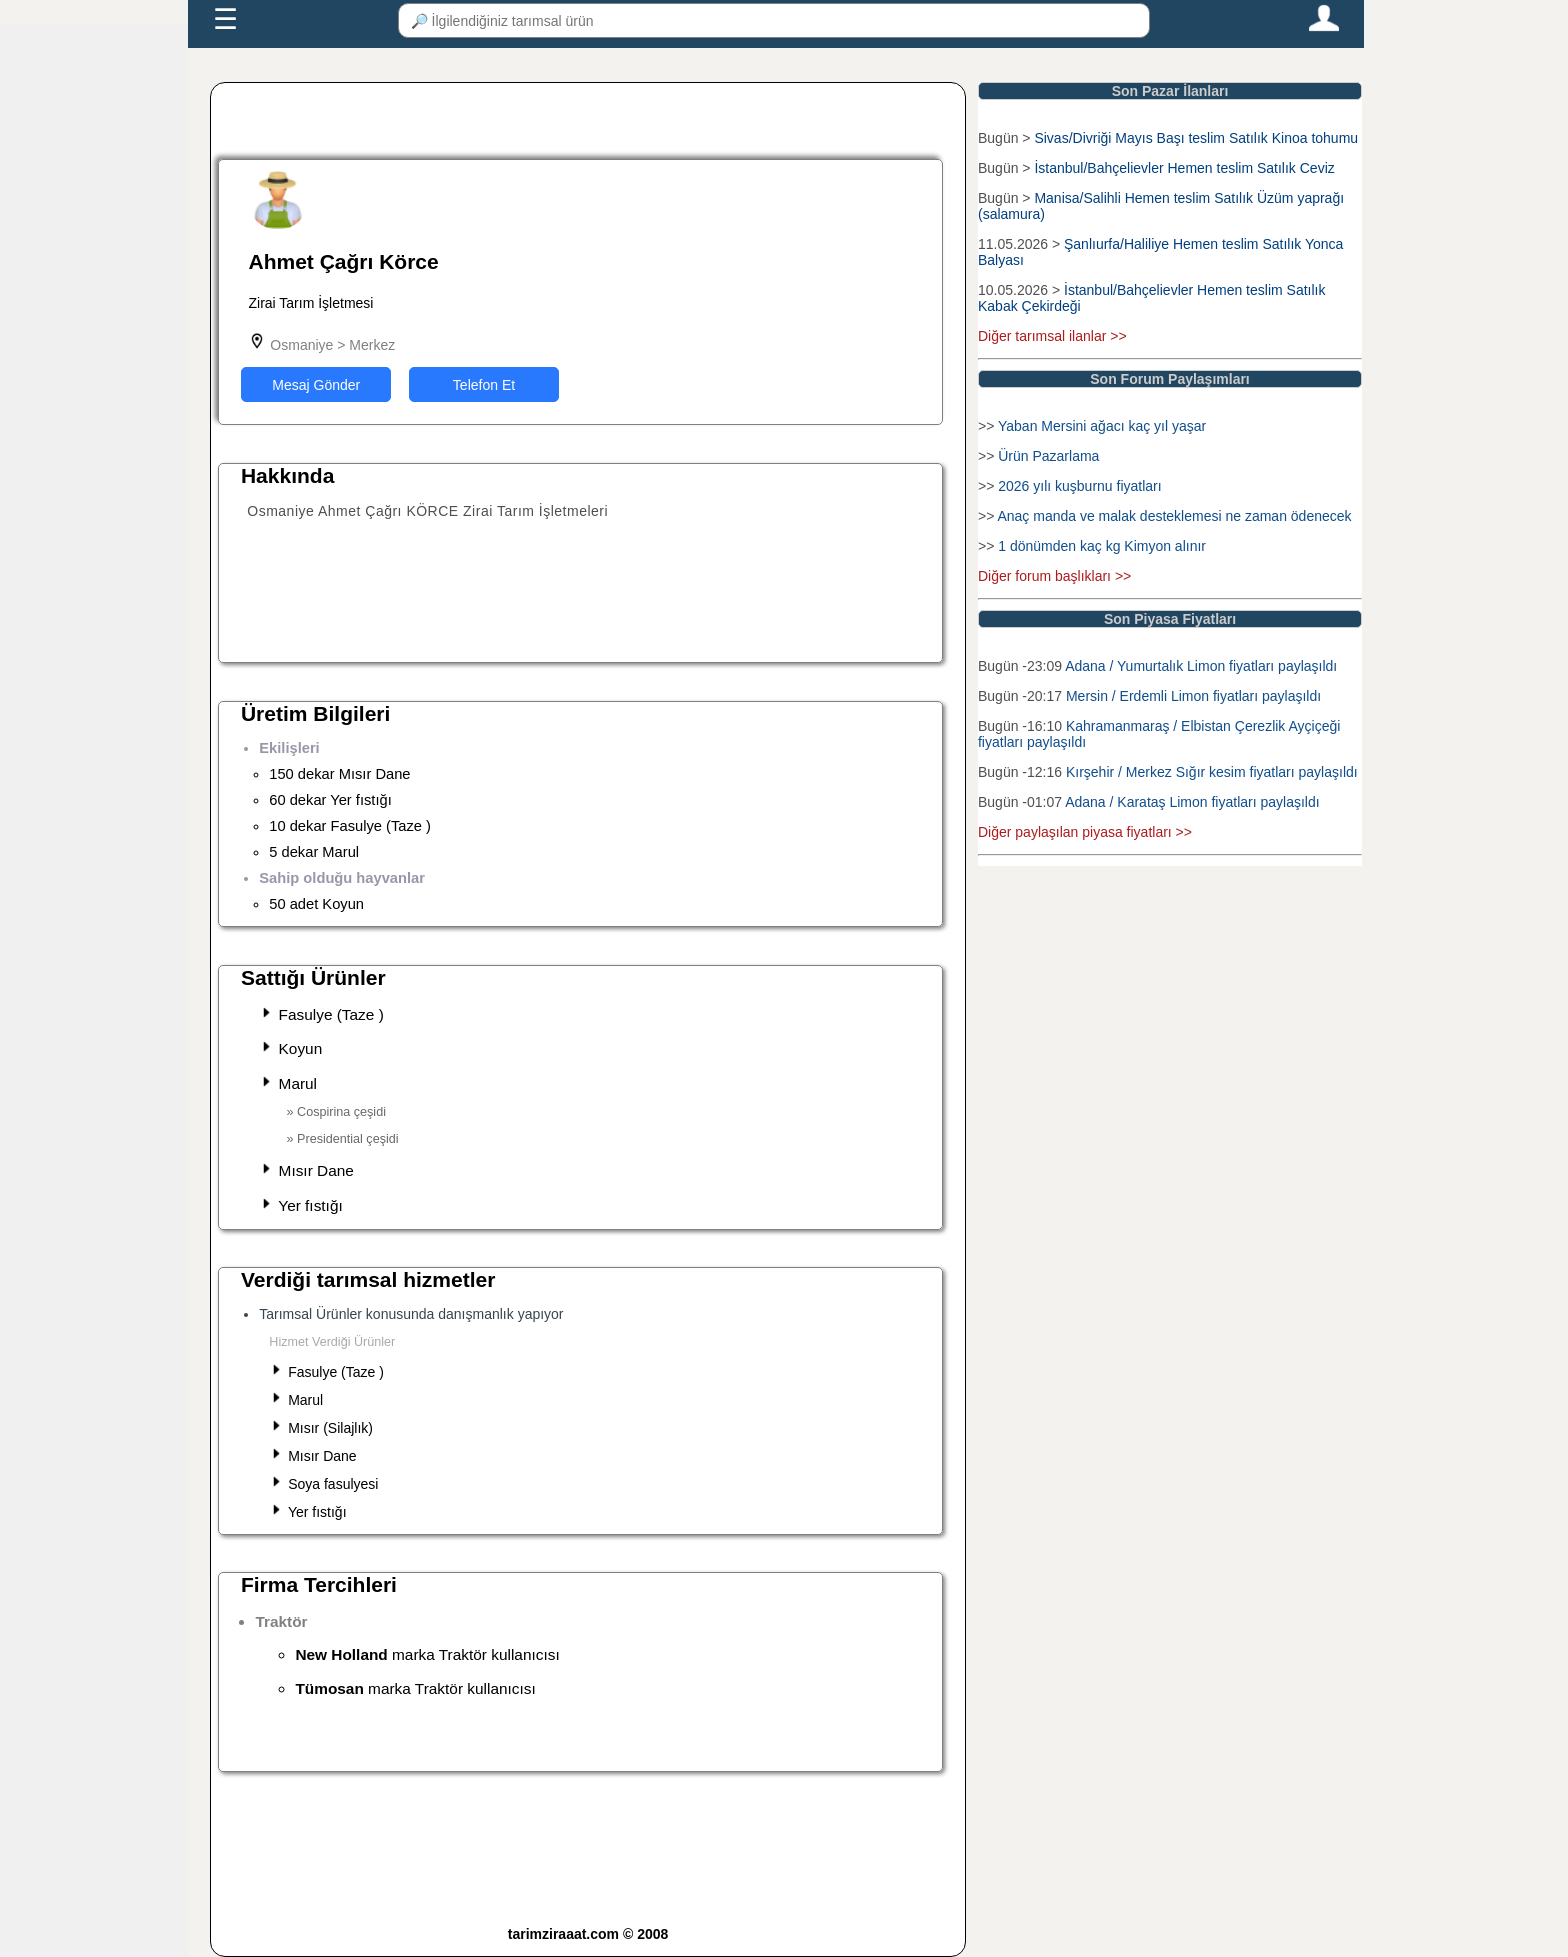 The height and width of the screenshot is (1957, 1568). What do you see at coordinates (1184, 168) in the screenshot?
I see `İstanbul/Bahçelievler Hemen teslim Satılık Ceviz` at bounding box center [1184, 168].